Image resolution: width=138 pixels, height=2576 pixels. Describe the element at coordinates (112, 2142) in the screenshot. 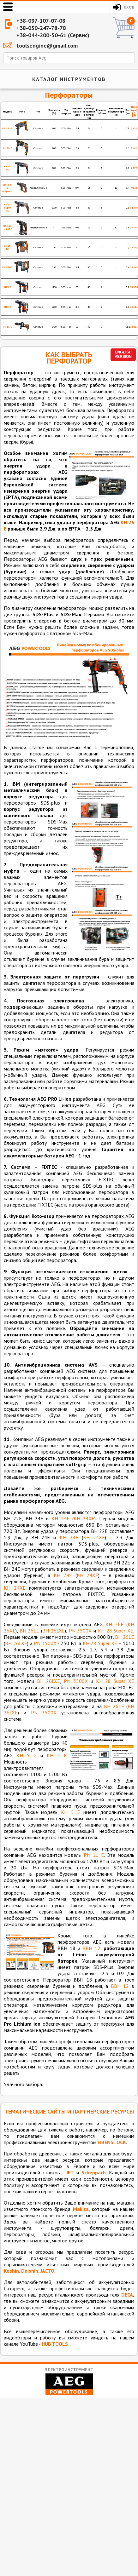

I see `EIBENSTOCK` at that location.